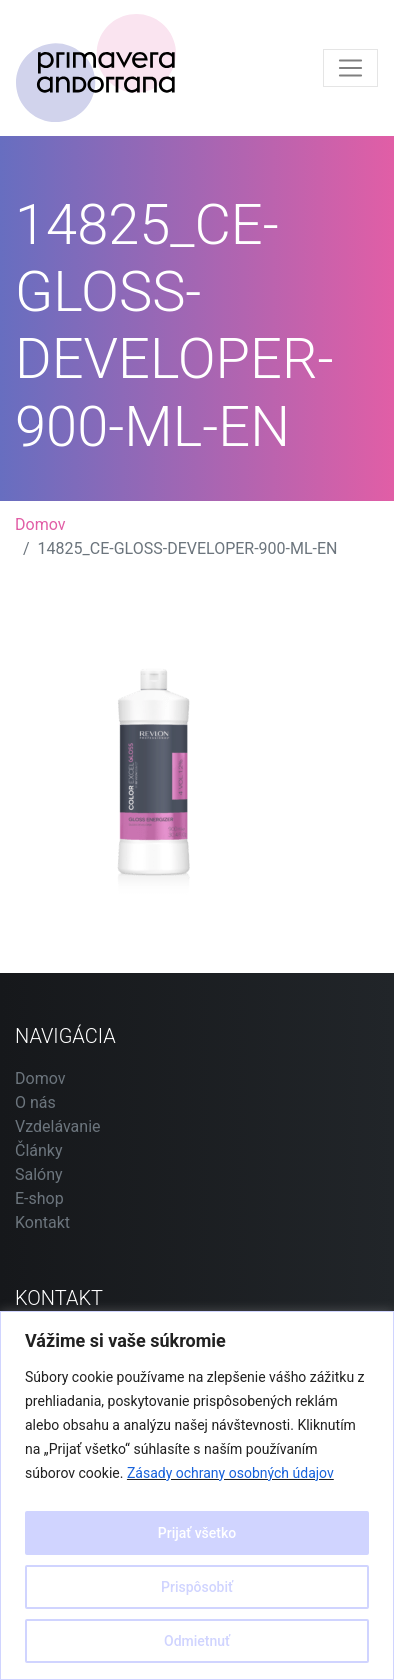  I want to click on Prispôsobiť, so click(197, 1587).